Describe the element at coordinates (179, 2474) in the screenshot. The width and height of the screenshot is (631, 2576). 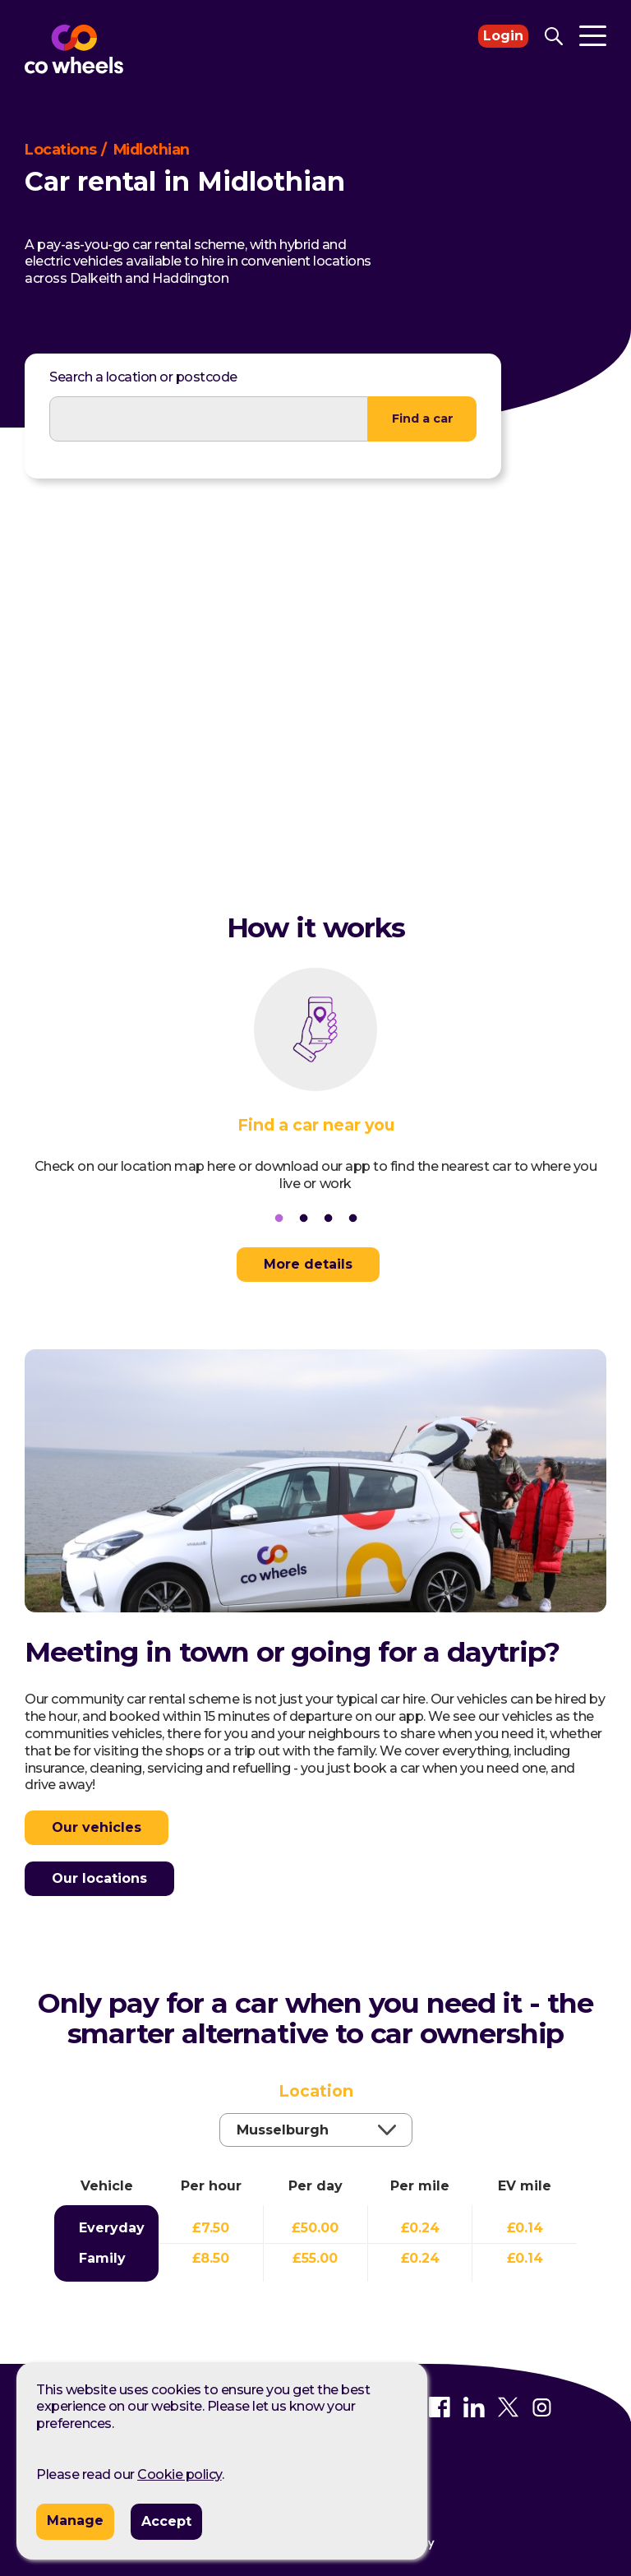
I see `Cookie policy` at that location.